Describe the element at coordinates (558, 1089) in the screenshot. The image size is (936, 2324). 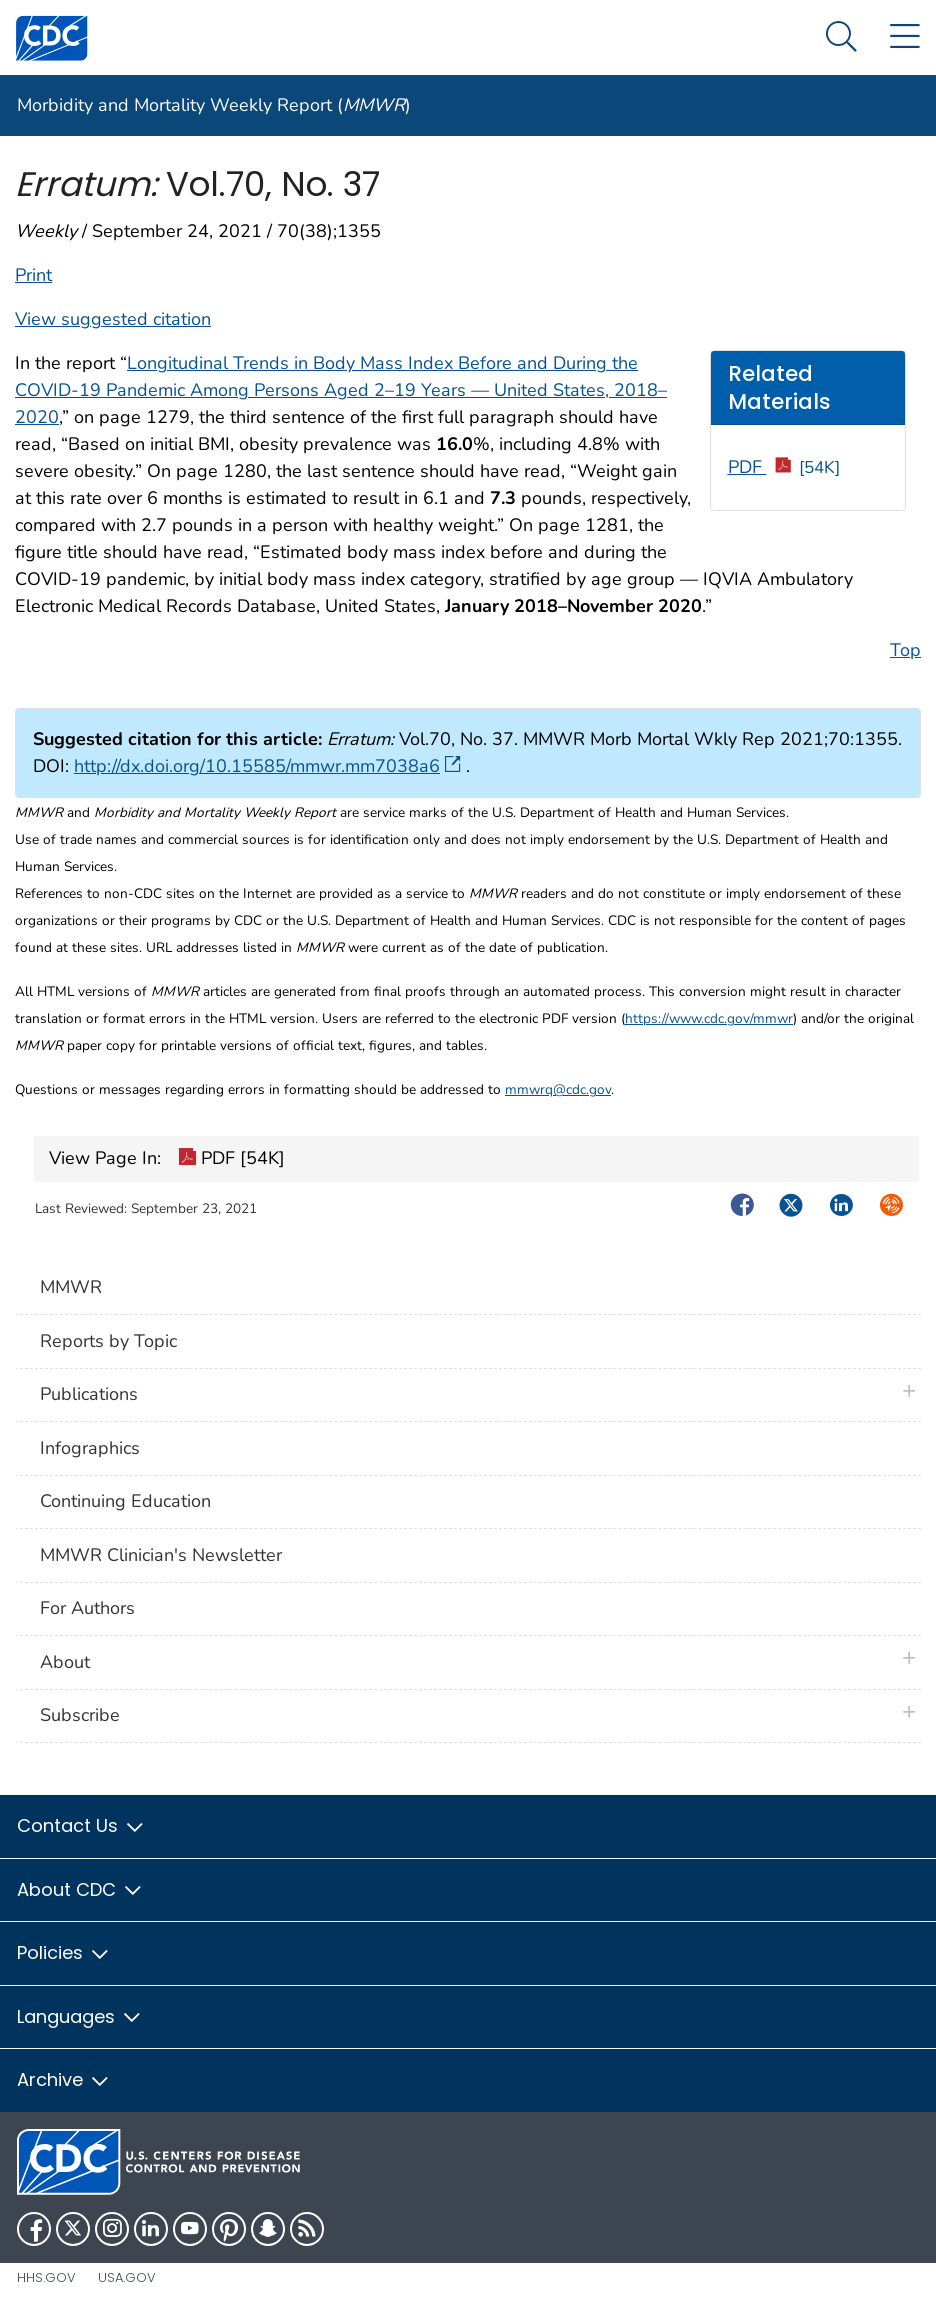
I see `mmwrq@cdc.gov` at that location.